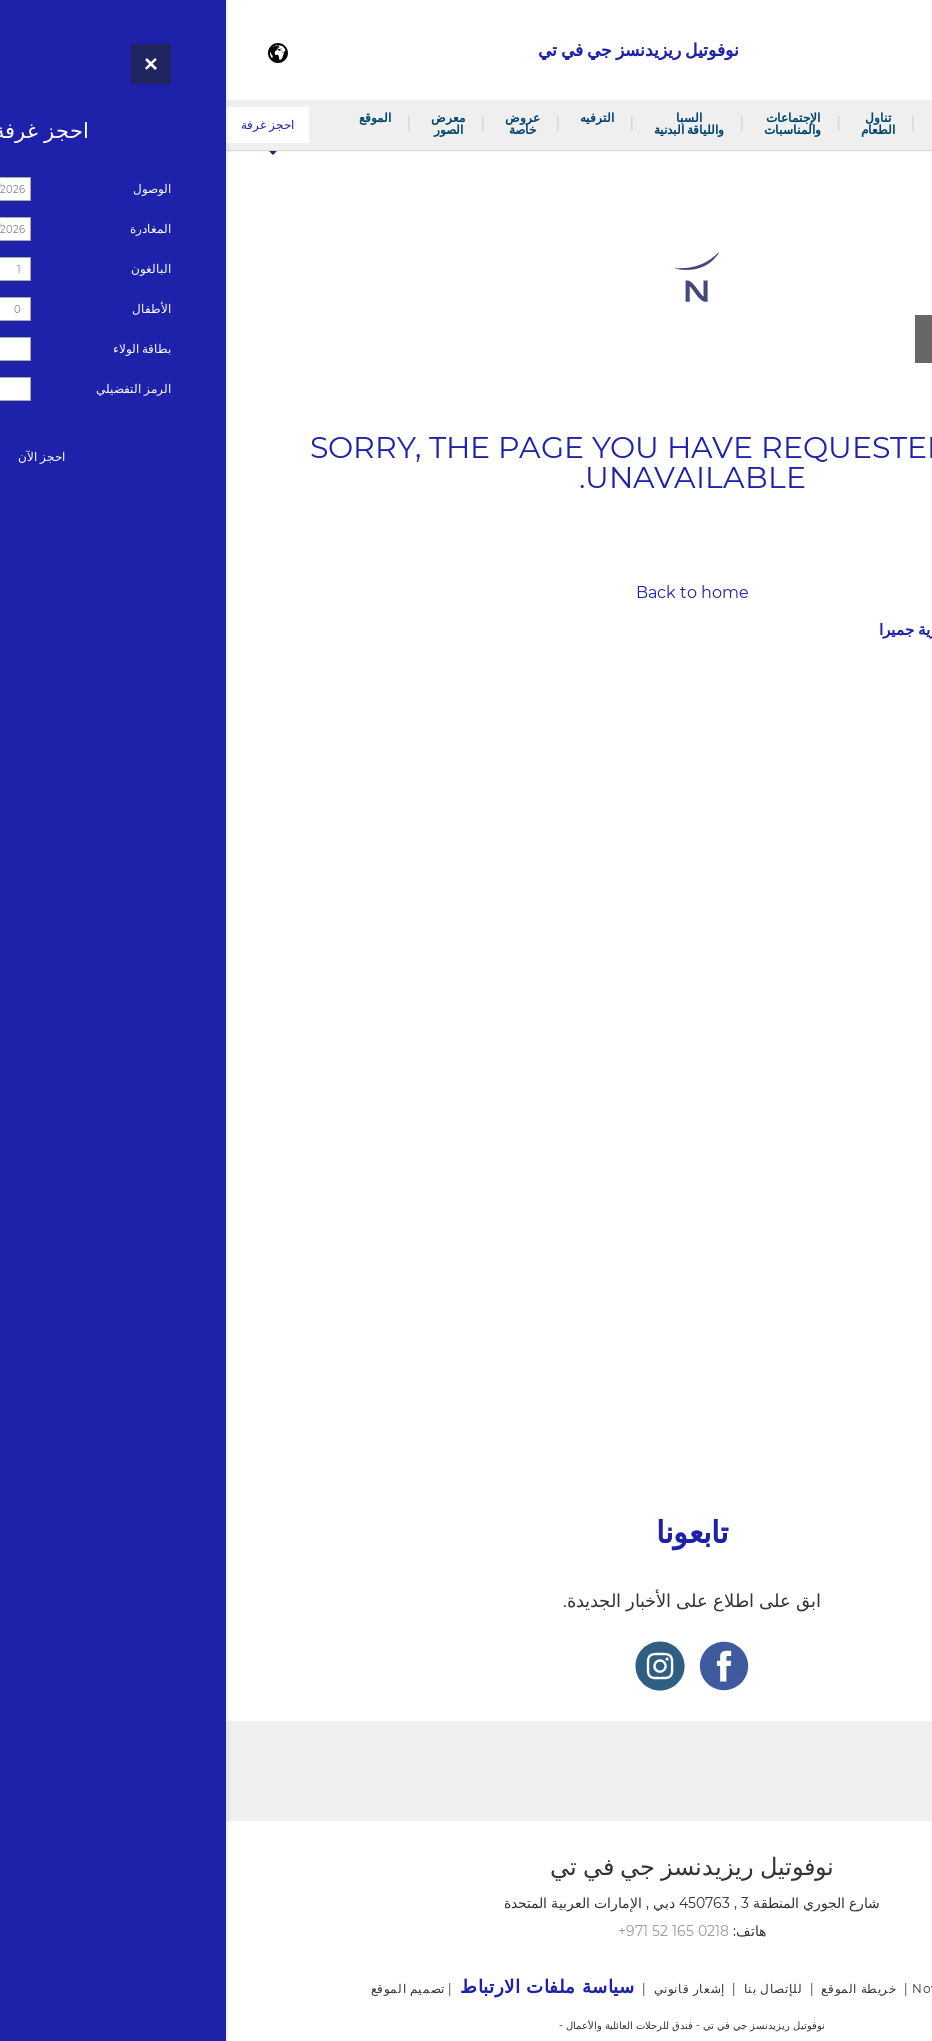 The image size is (932, 2041). What do you see at coordinates (463, 123) in the screenshot?
I see `السبا واللياقة البدنية` at bounding box center [463, 123].